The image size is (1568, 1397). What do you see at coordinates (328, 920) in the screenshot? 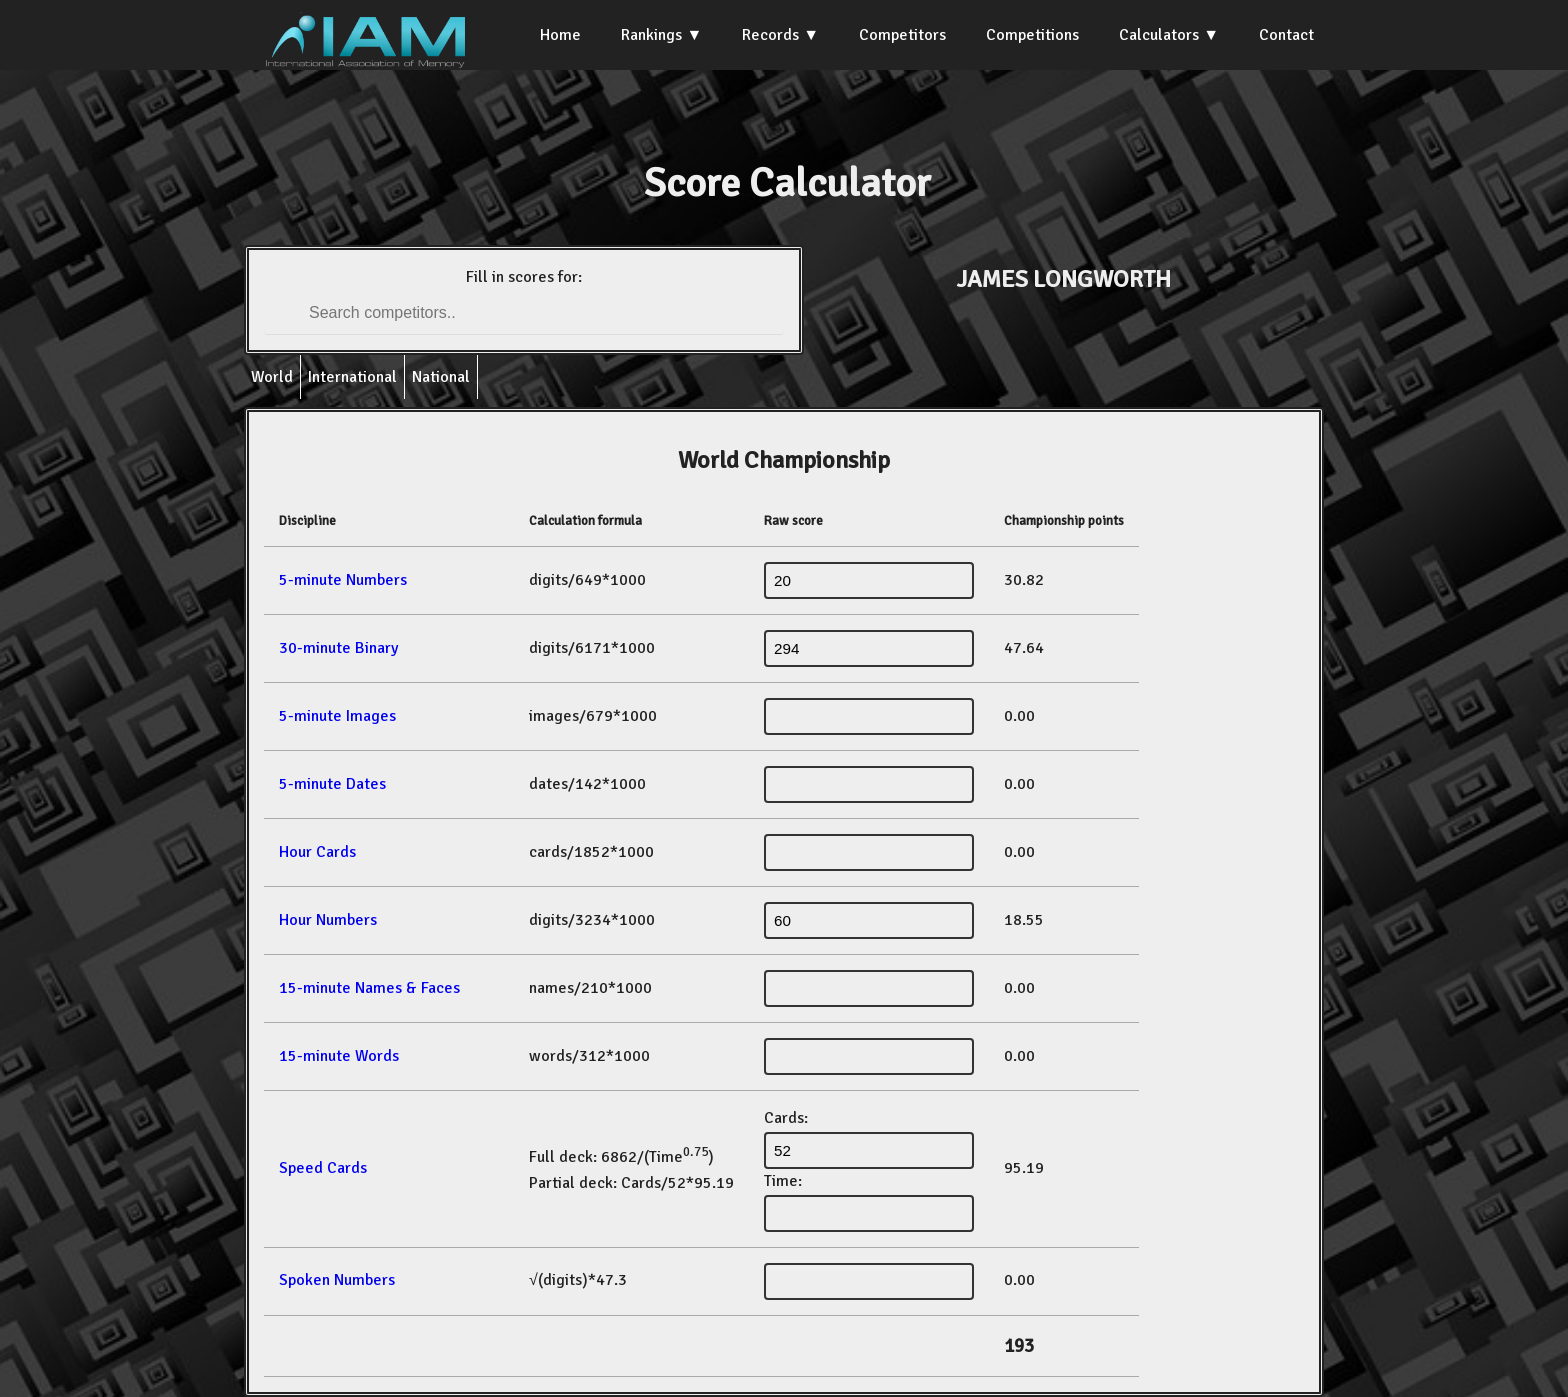
I see `Hour Numbers` at bounding box center [328, 920].